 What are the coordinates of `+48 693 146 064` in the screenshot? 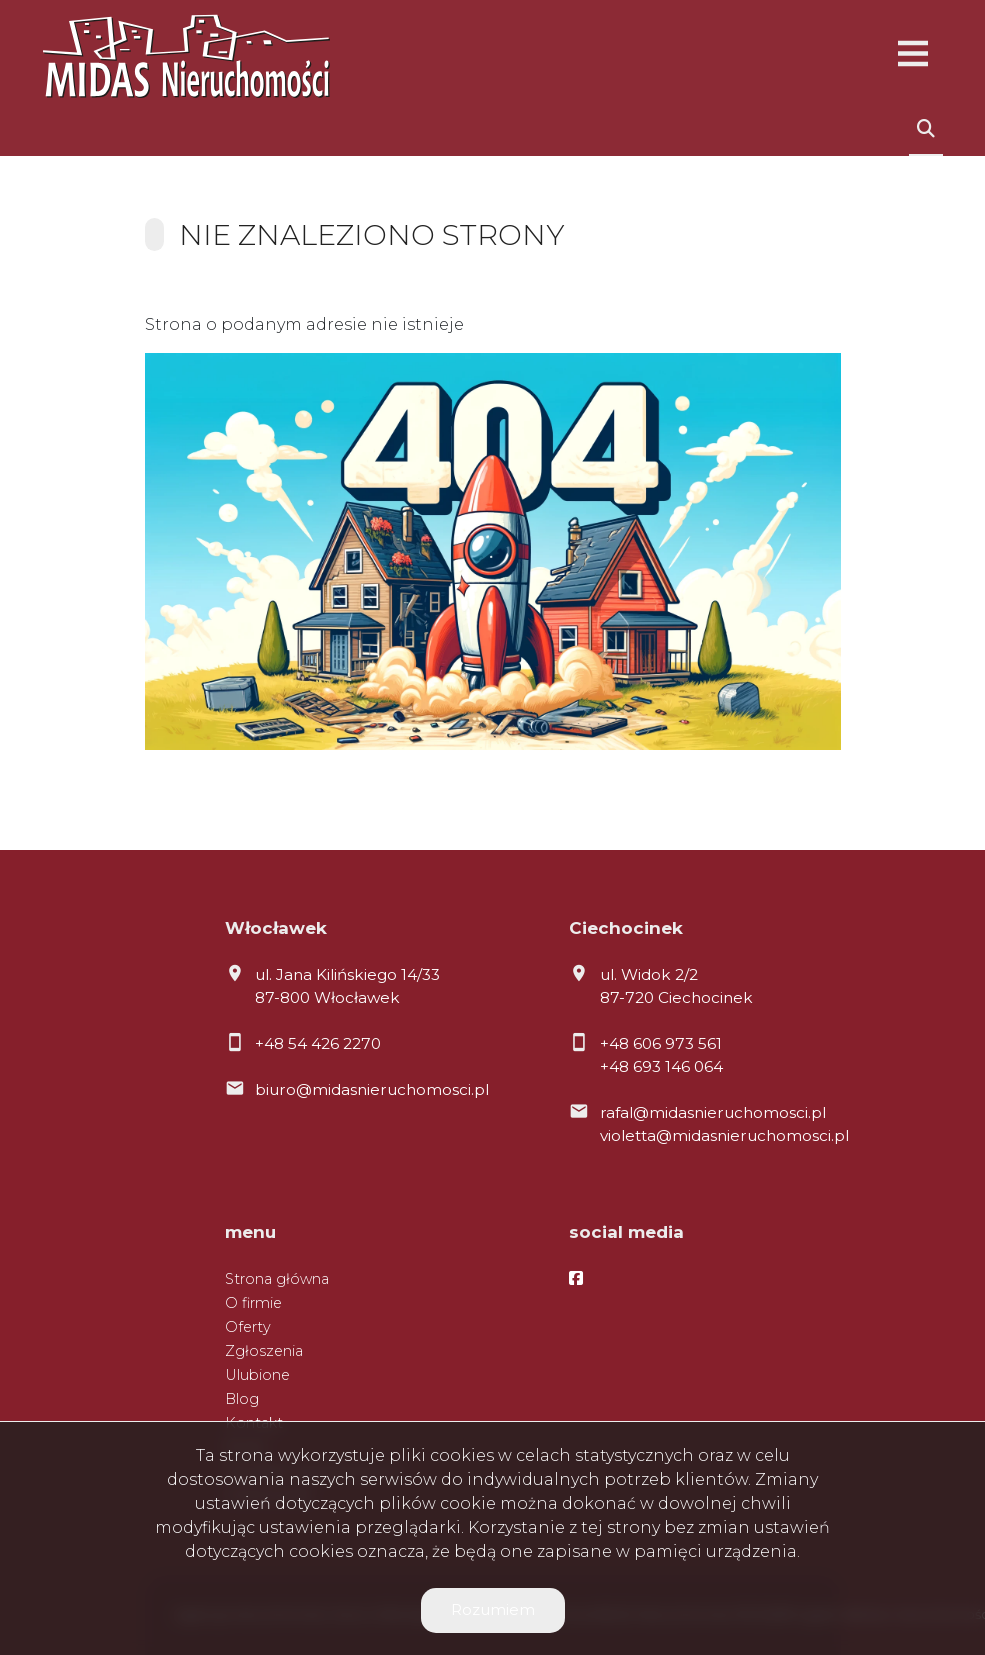 It's located at (661, 1066).